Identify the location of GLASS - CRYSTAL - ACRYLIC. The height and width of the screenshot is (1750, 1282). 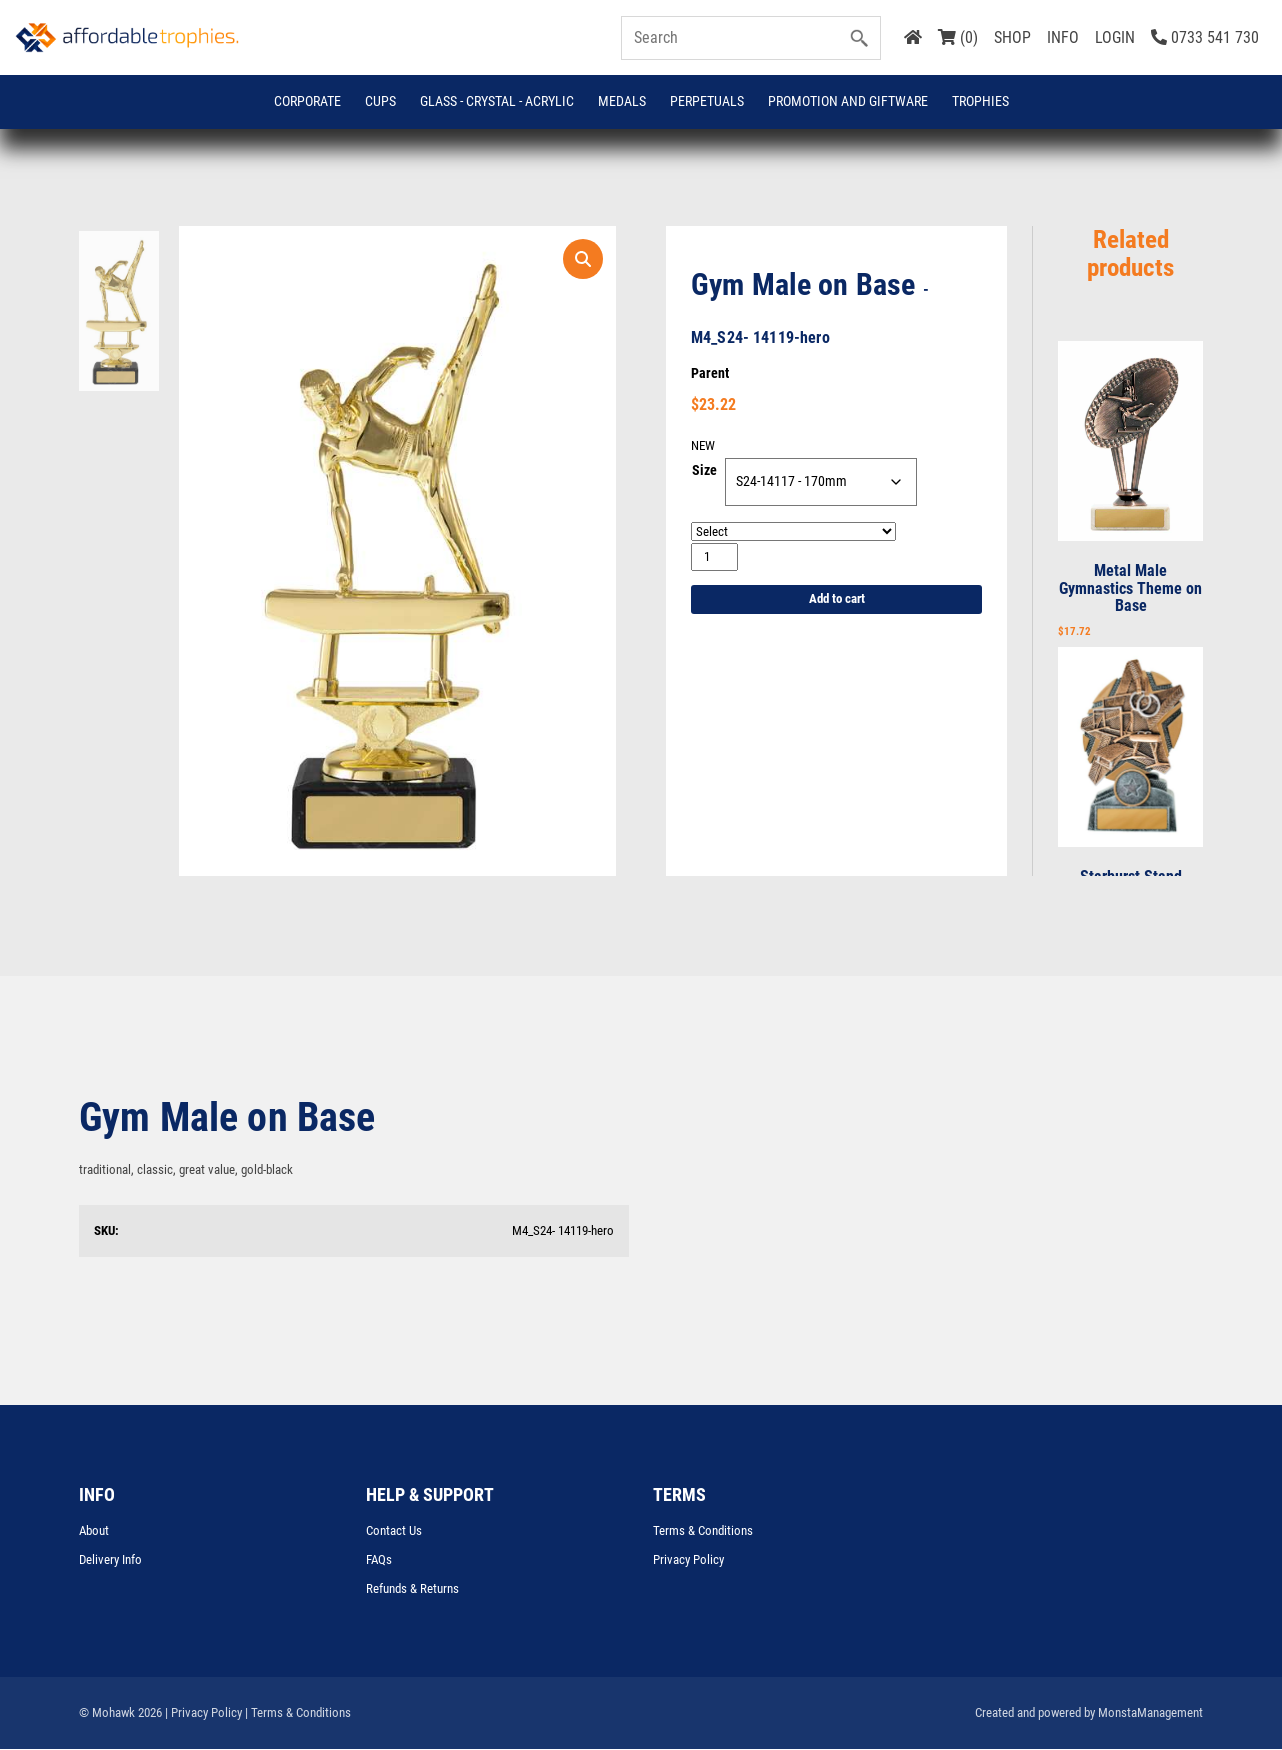
(497, 101).